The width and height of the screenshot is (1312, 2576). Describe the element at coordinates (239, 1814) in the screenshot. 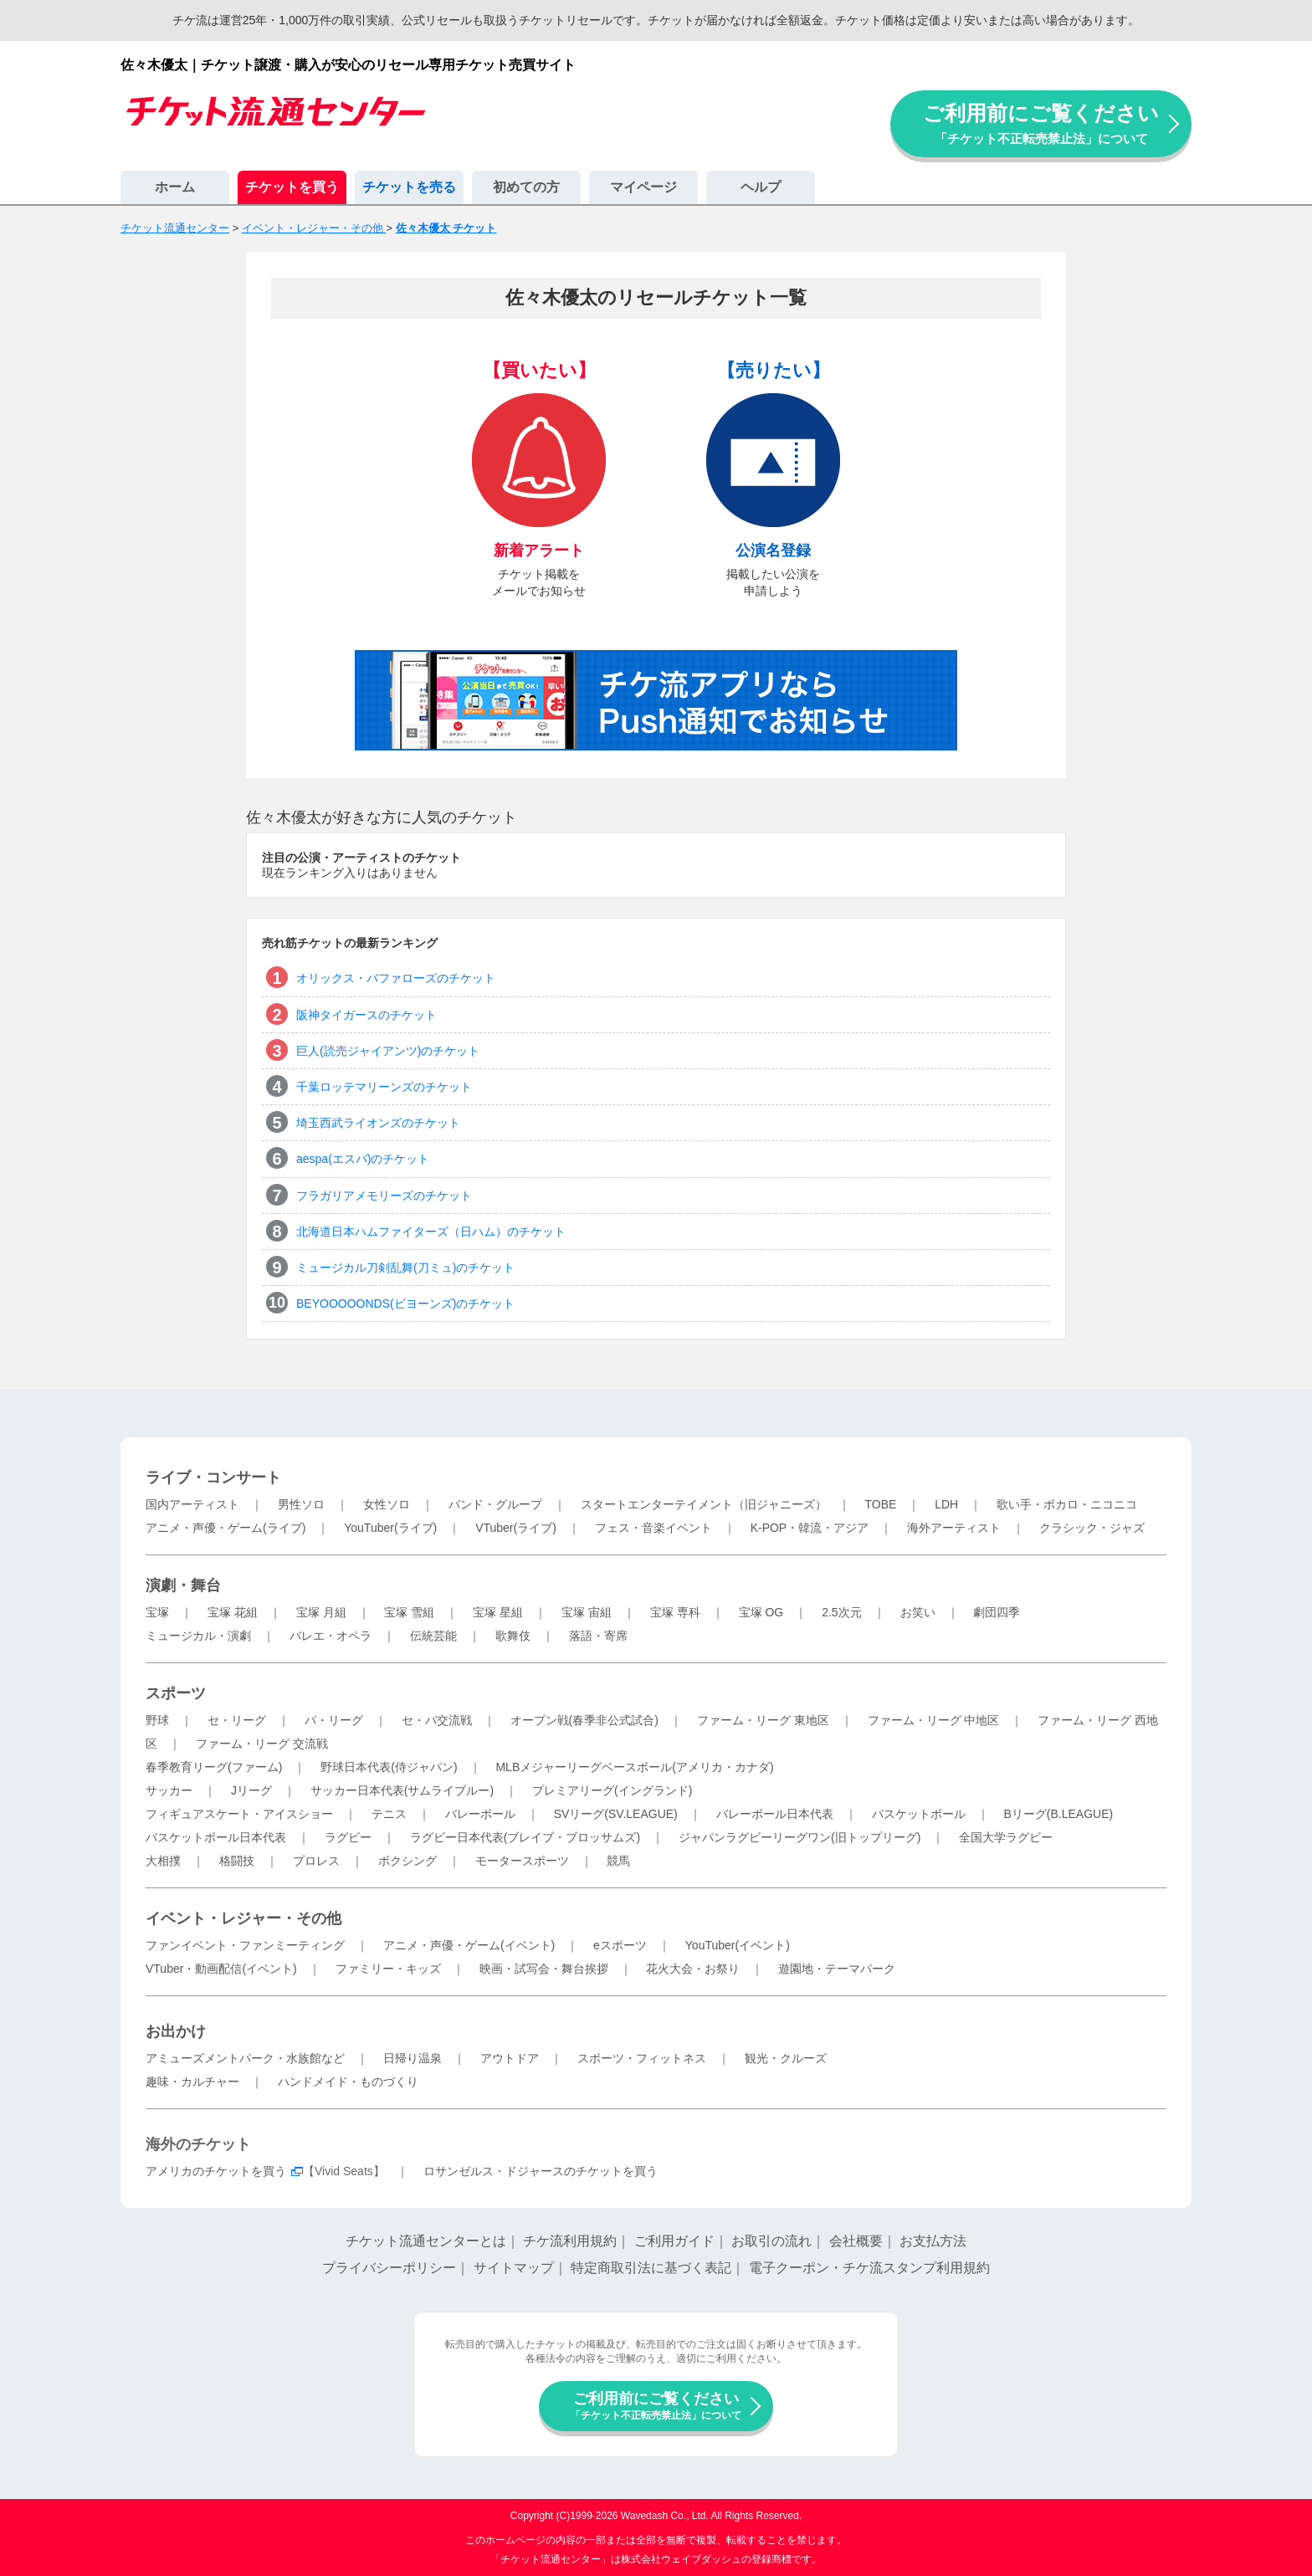

I see `フィギュアスケート・アイスショー` at that location.